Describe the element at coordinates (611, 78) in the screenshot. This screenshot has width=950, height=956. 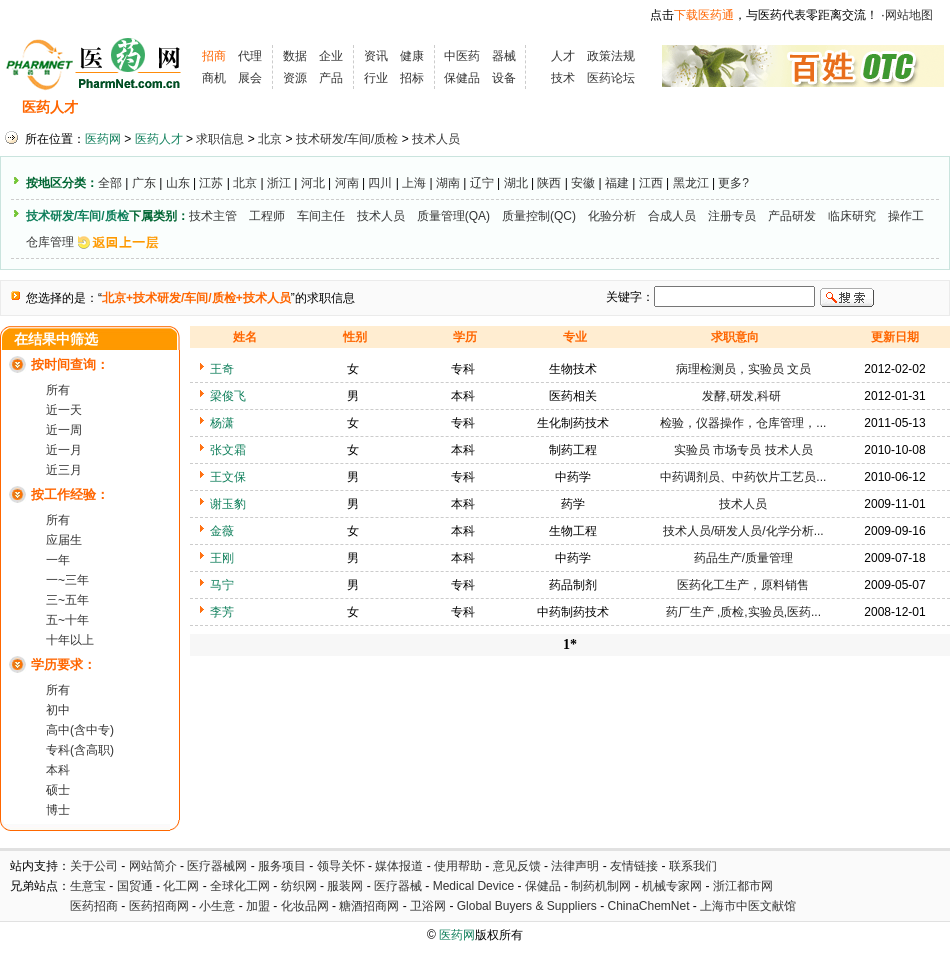
I see `医药论坛` at that location.